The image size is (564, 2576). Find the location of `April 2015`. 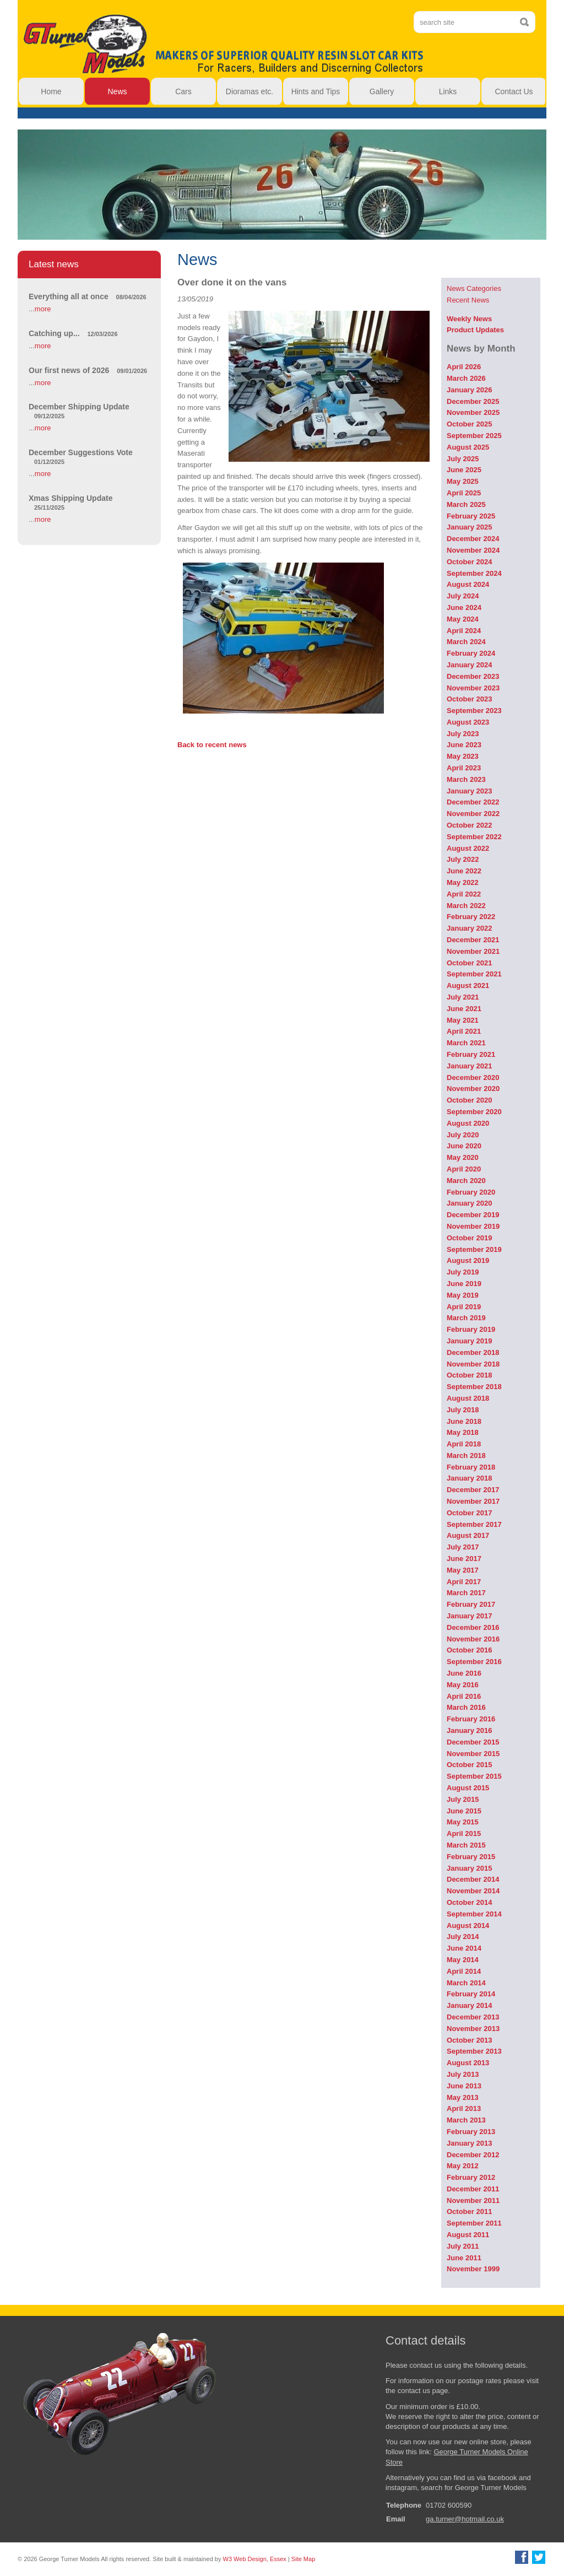

April 2015 is located at coordinates (464, 1833).